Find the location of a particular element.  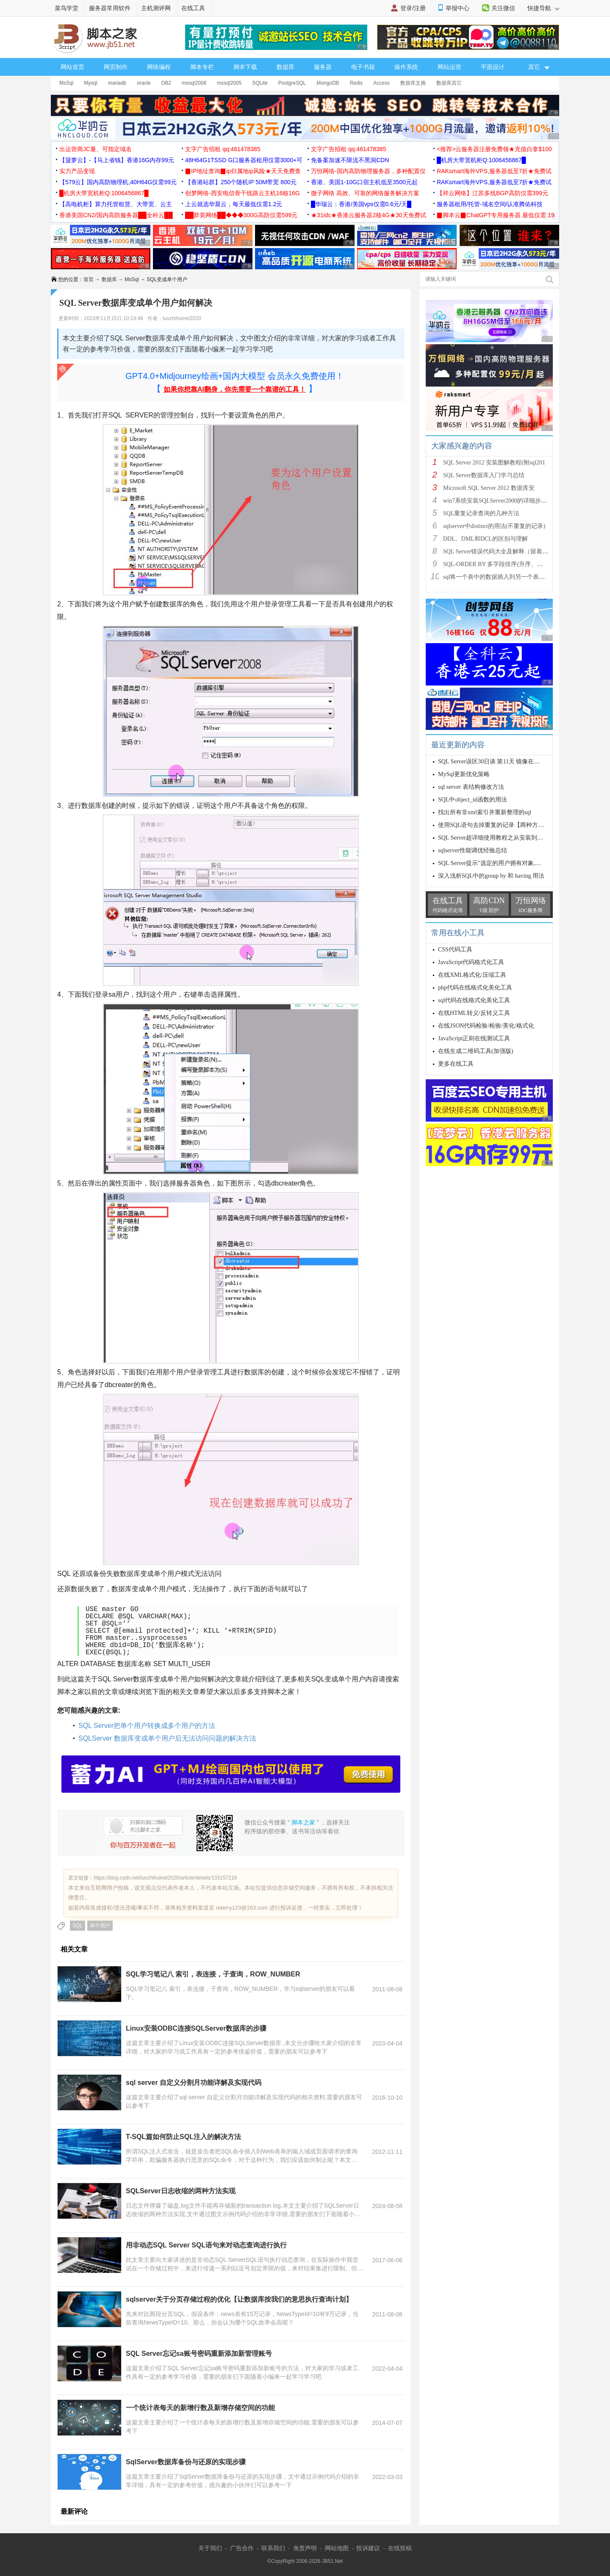

网站地图 is located at coordinates (337, 2548).